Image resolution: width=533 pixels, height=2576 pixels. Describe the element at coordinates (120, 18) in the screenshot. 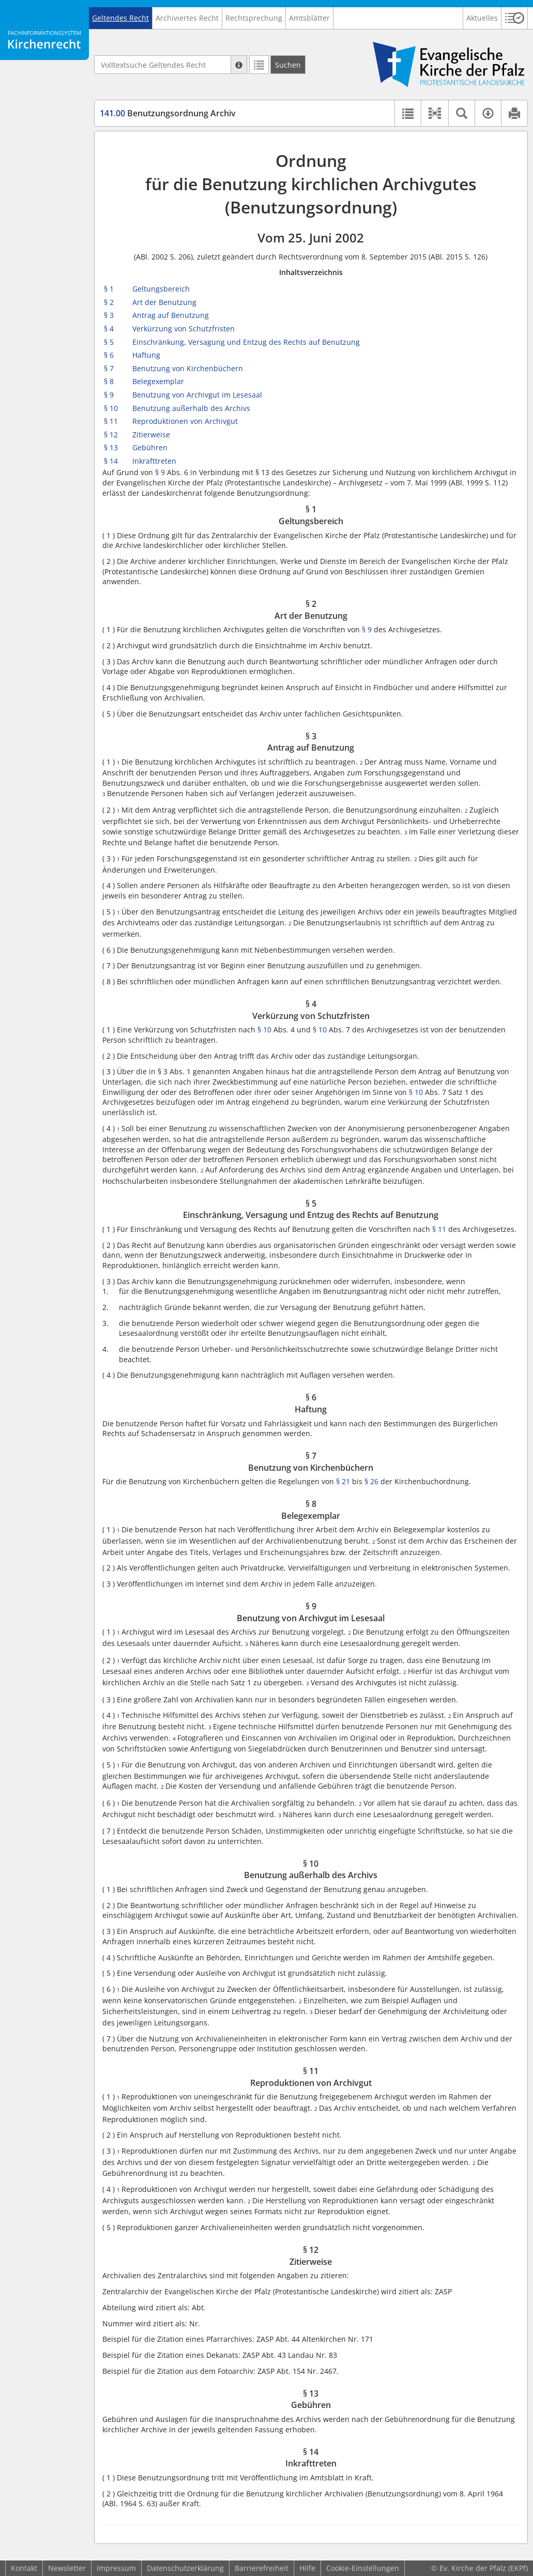

I see `Geltendes Recht` at that location.